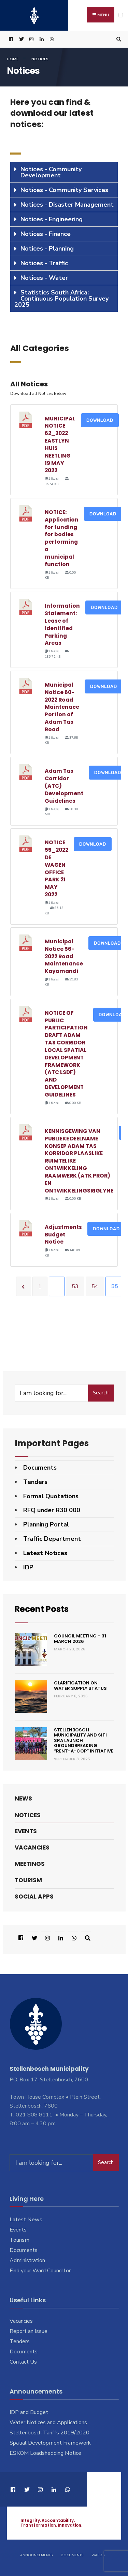  Describe the element at coordinates (34, 1896) in the screenshot. I see `Social Apps` at that location.